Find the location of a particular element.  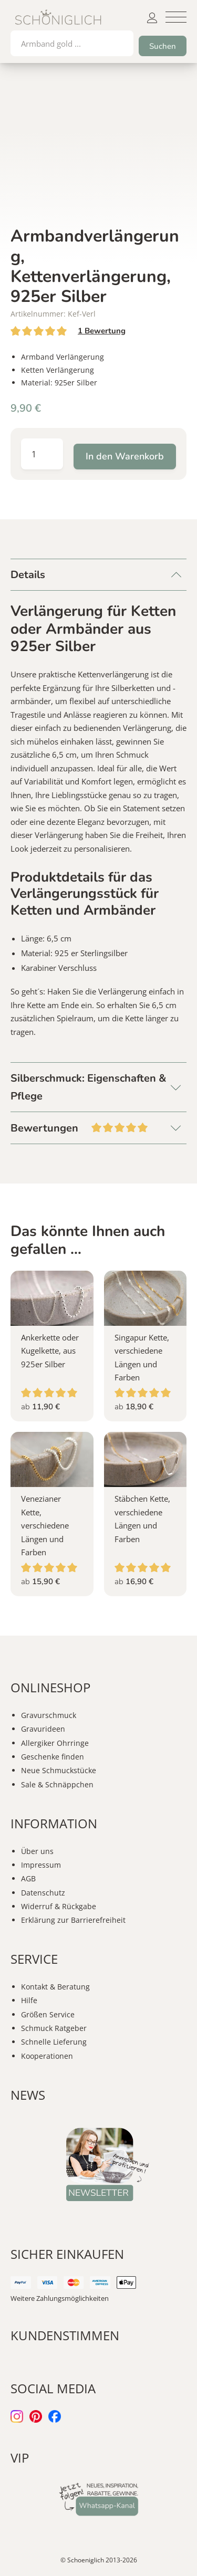

ONLINESHOP is located at coordinates (50, 1687).